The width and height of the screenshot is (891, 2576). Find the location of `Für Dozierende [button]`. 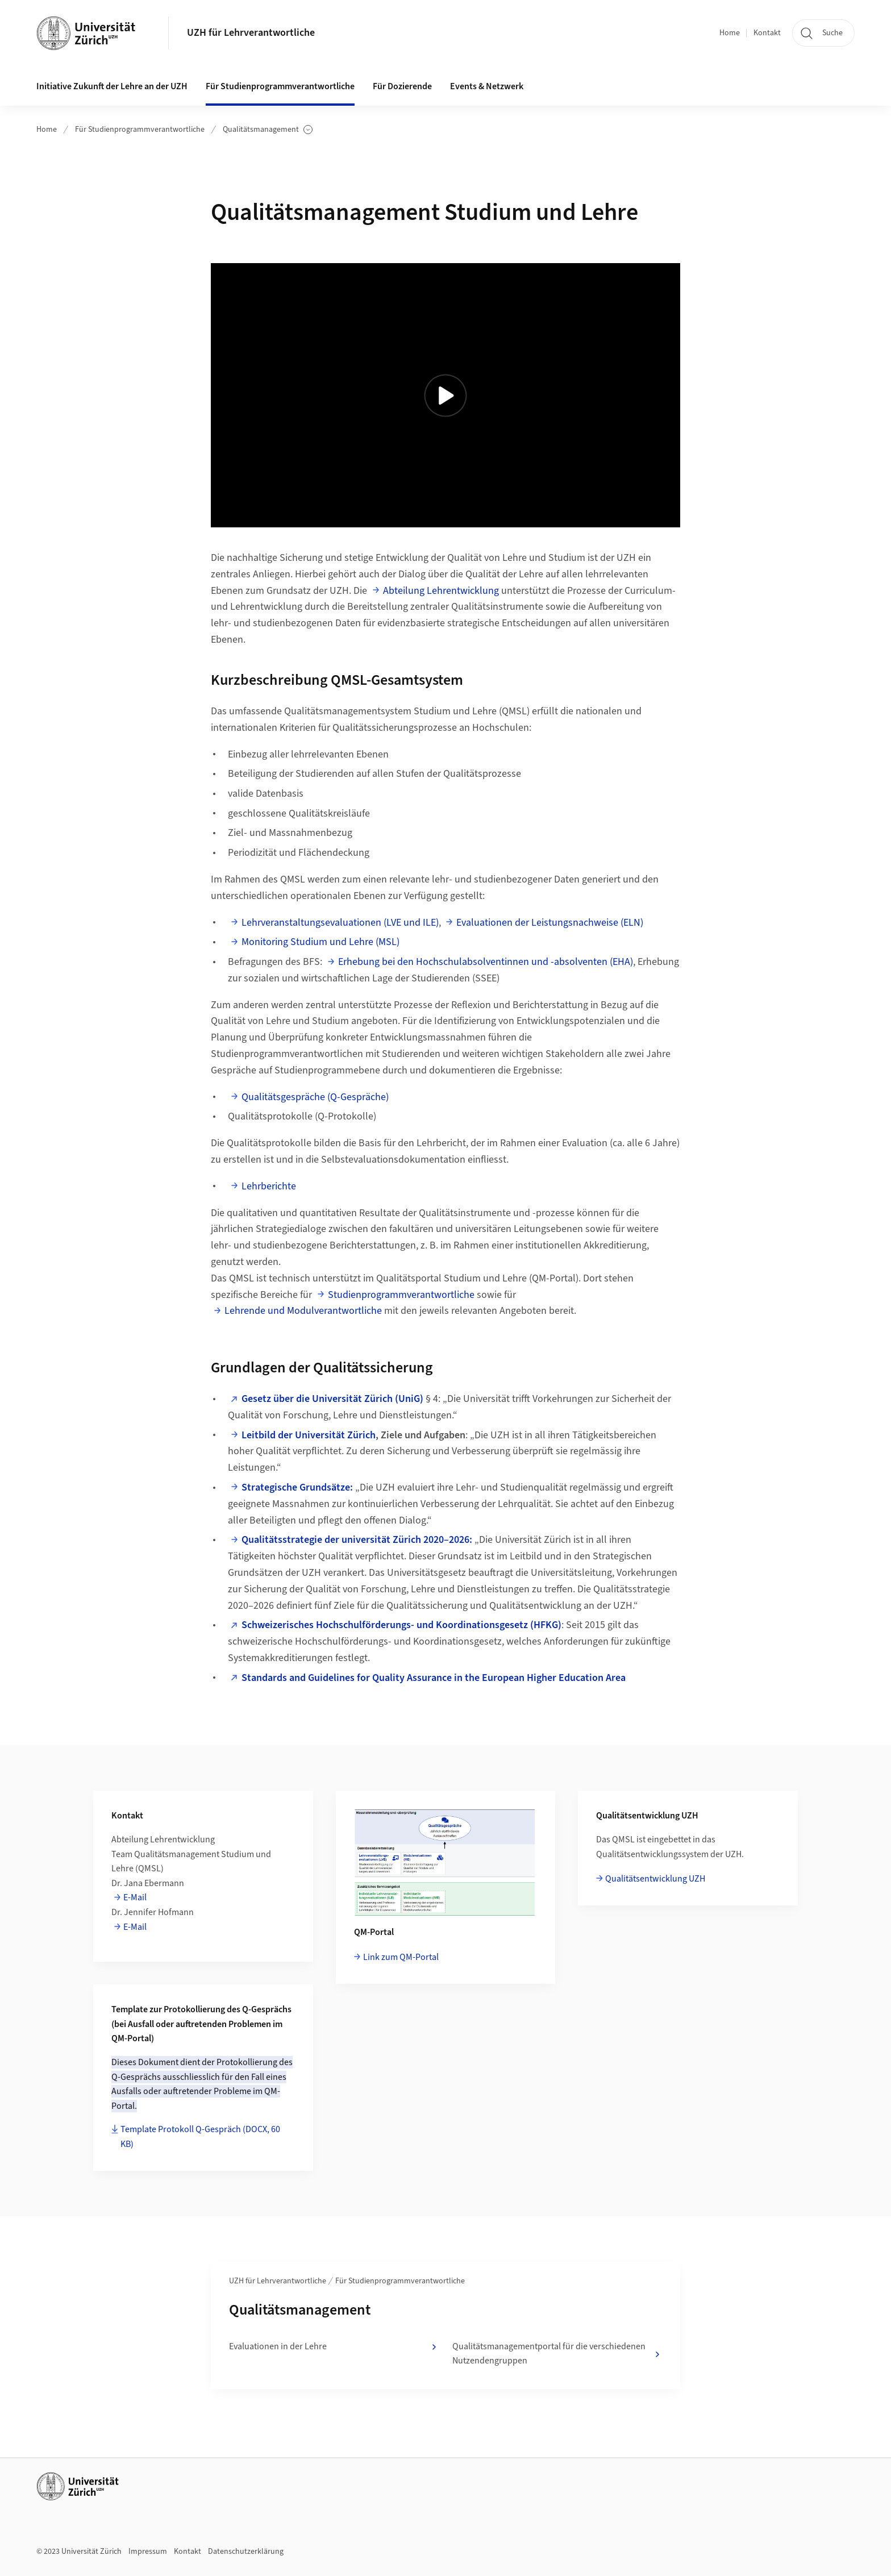

Für Dozierende [button] is located at coordinates (402, 86).